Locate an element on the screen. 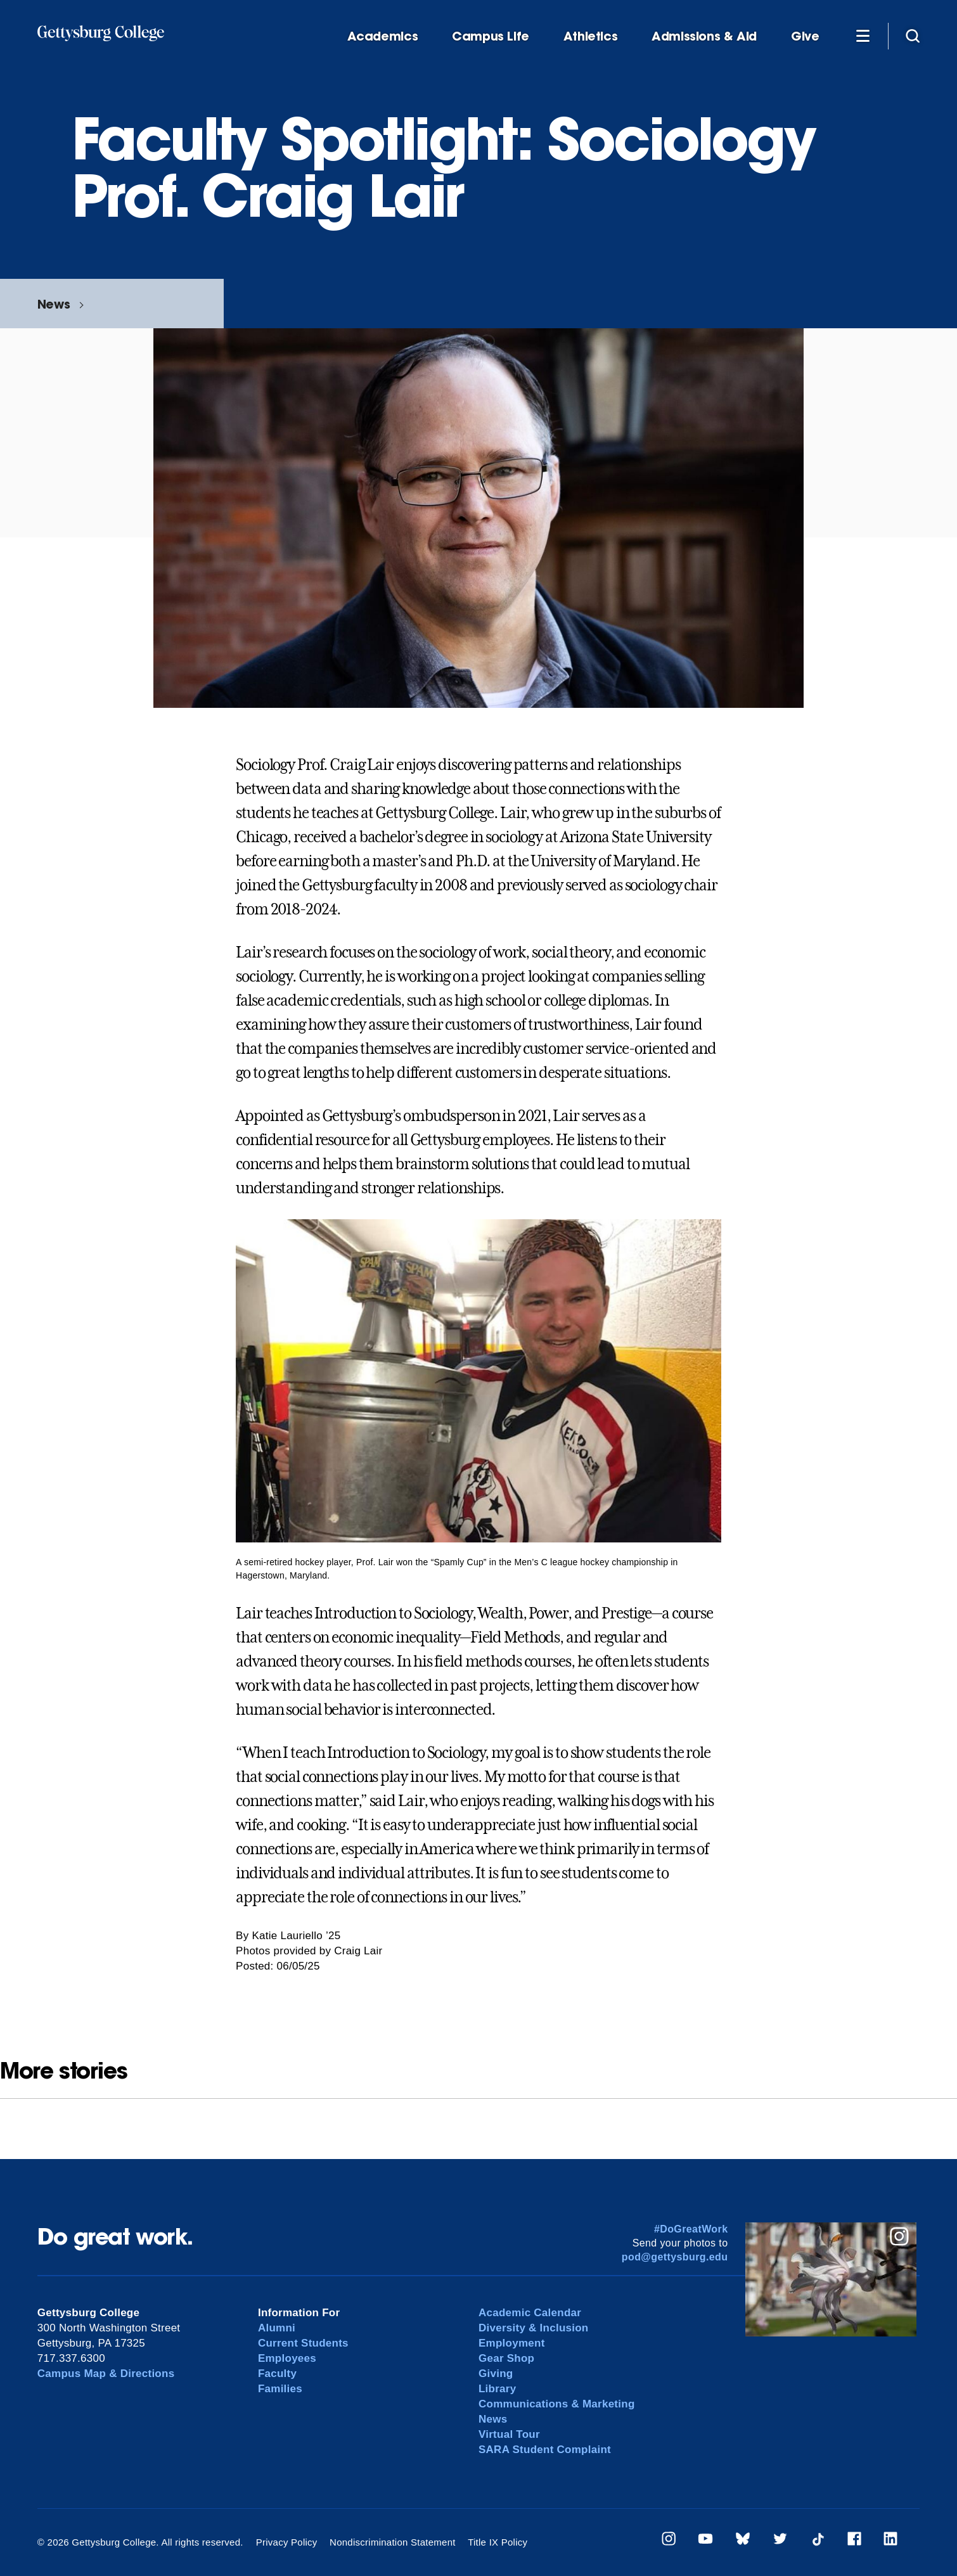  Give is located at coordinates (805, 36).